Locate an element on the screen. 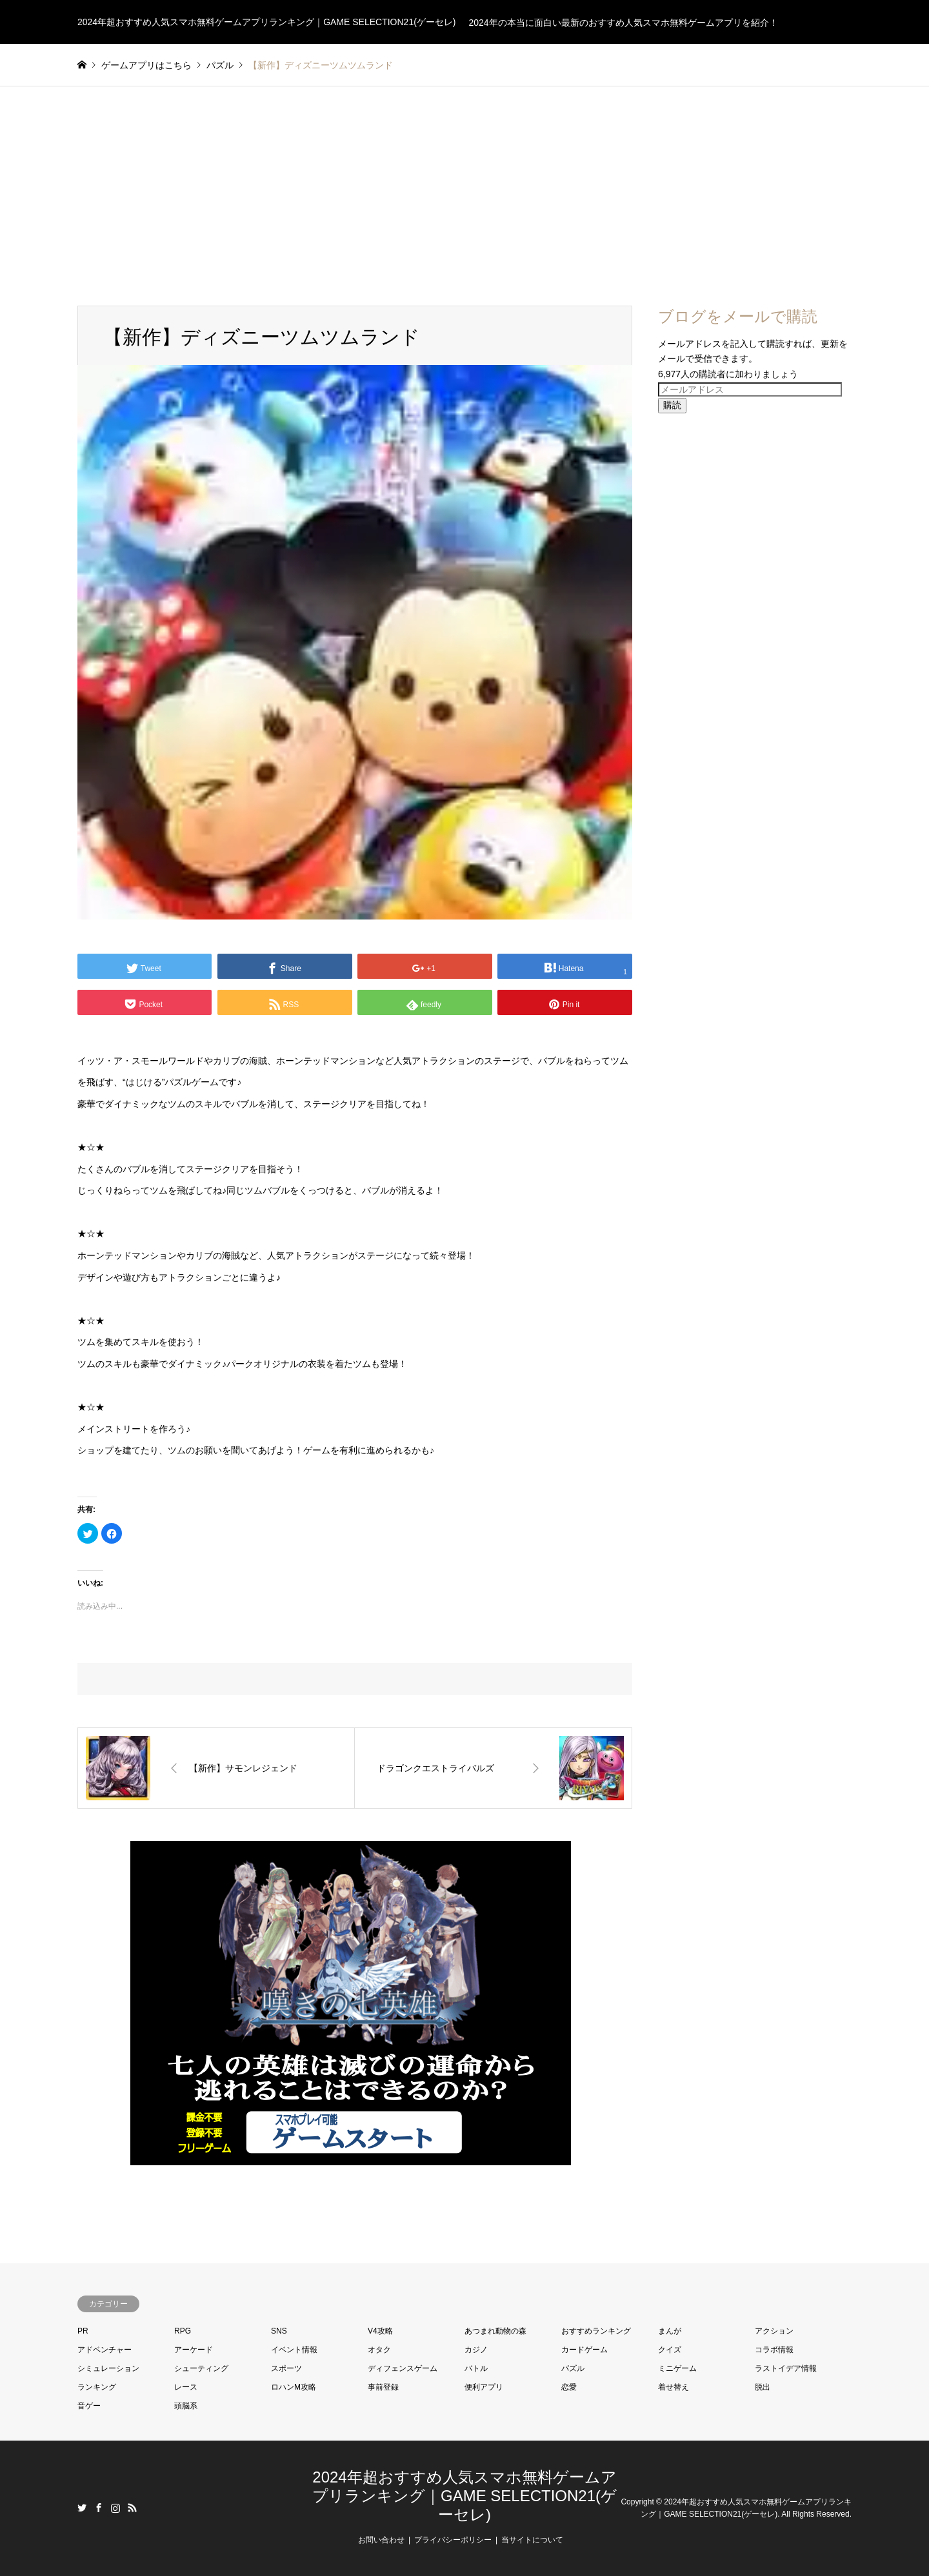 The height and width of the screenshot is (2576, 929). カードゲーム is located at coordinates (584, 2349).